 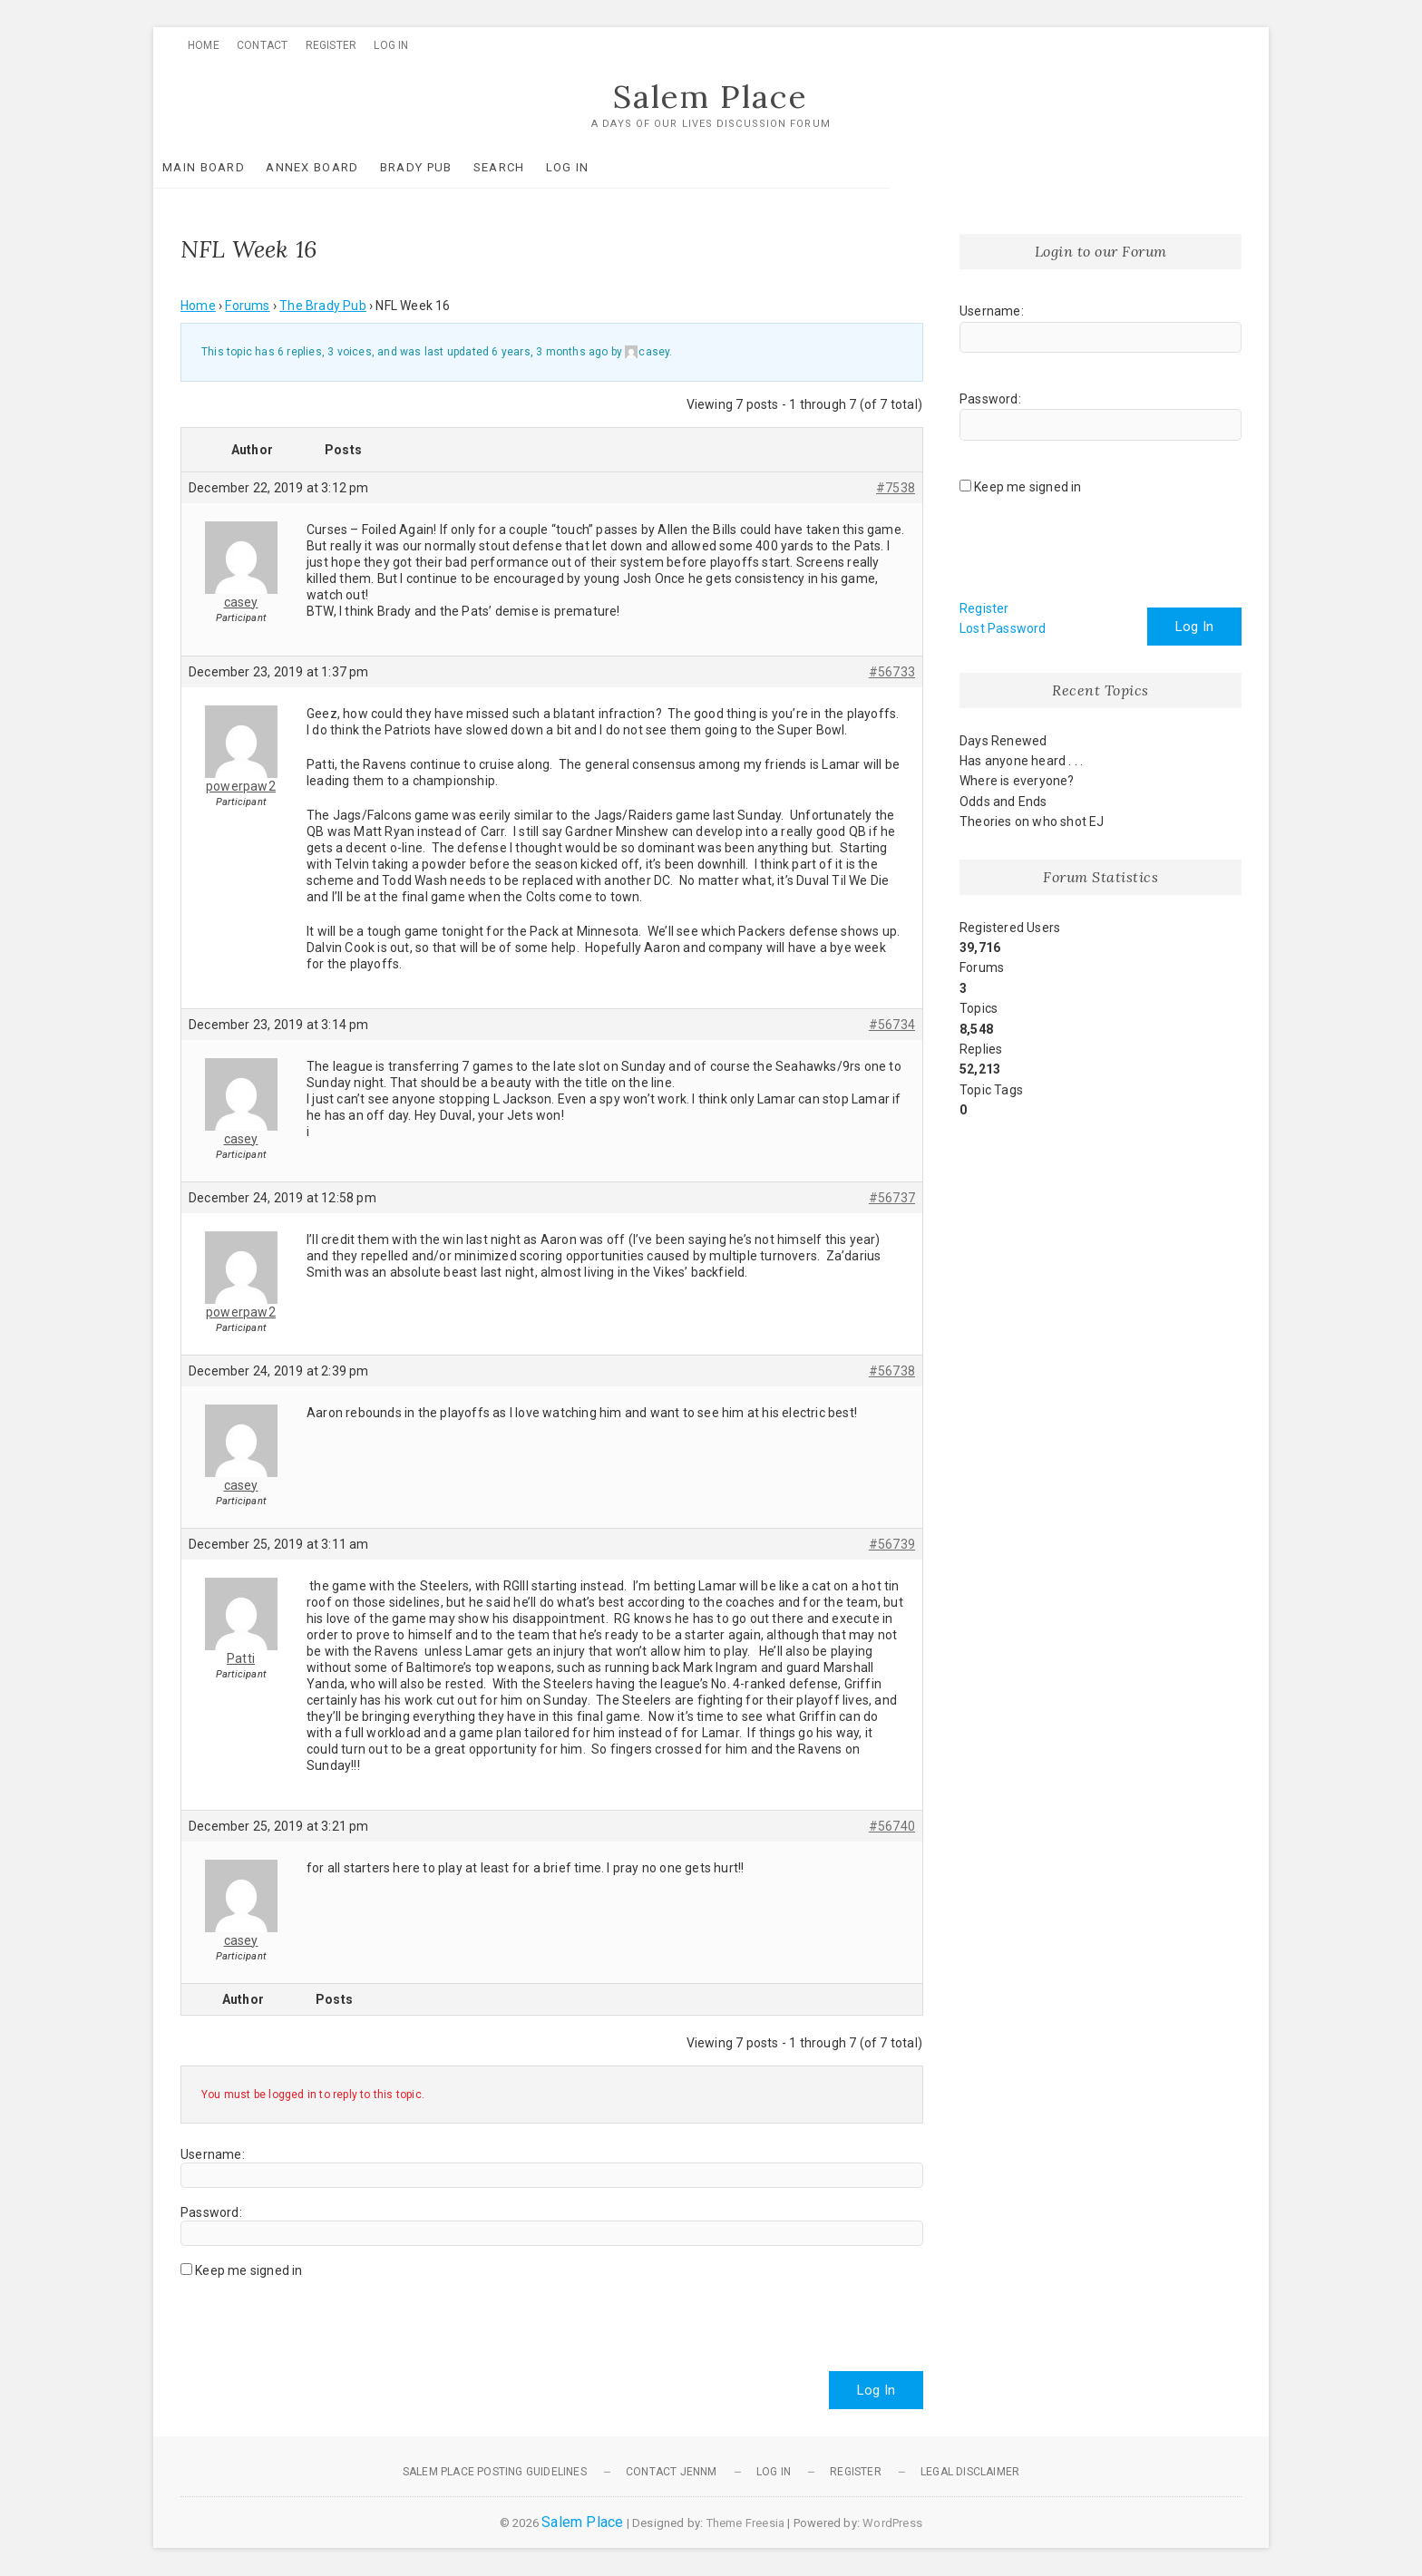 I want to click on #7538, so click(x=895, y=488).